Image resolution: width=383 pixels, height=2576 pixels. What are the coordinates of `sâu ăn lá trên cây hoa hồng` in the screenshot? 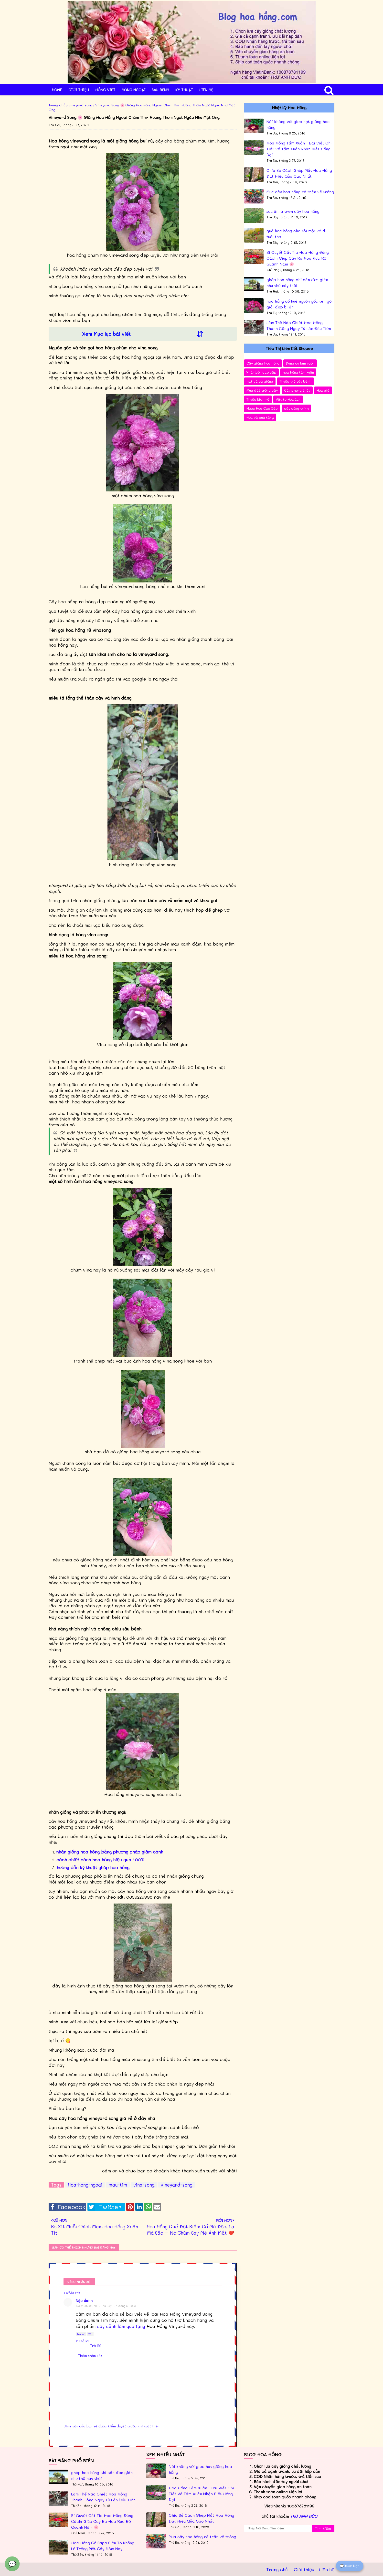 It's located at (292, 211).